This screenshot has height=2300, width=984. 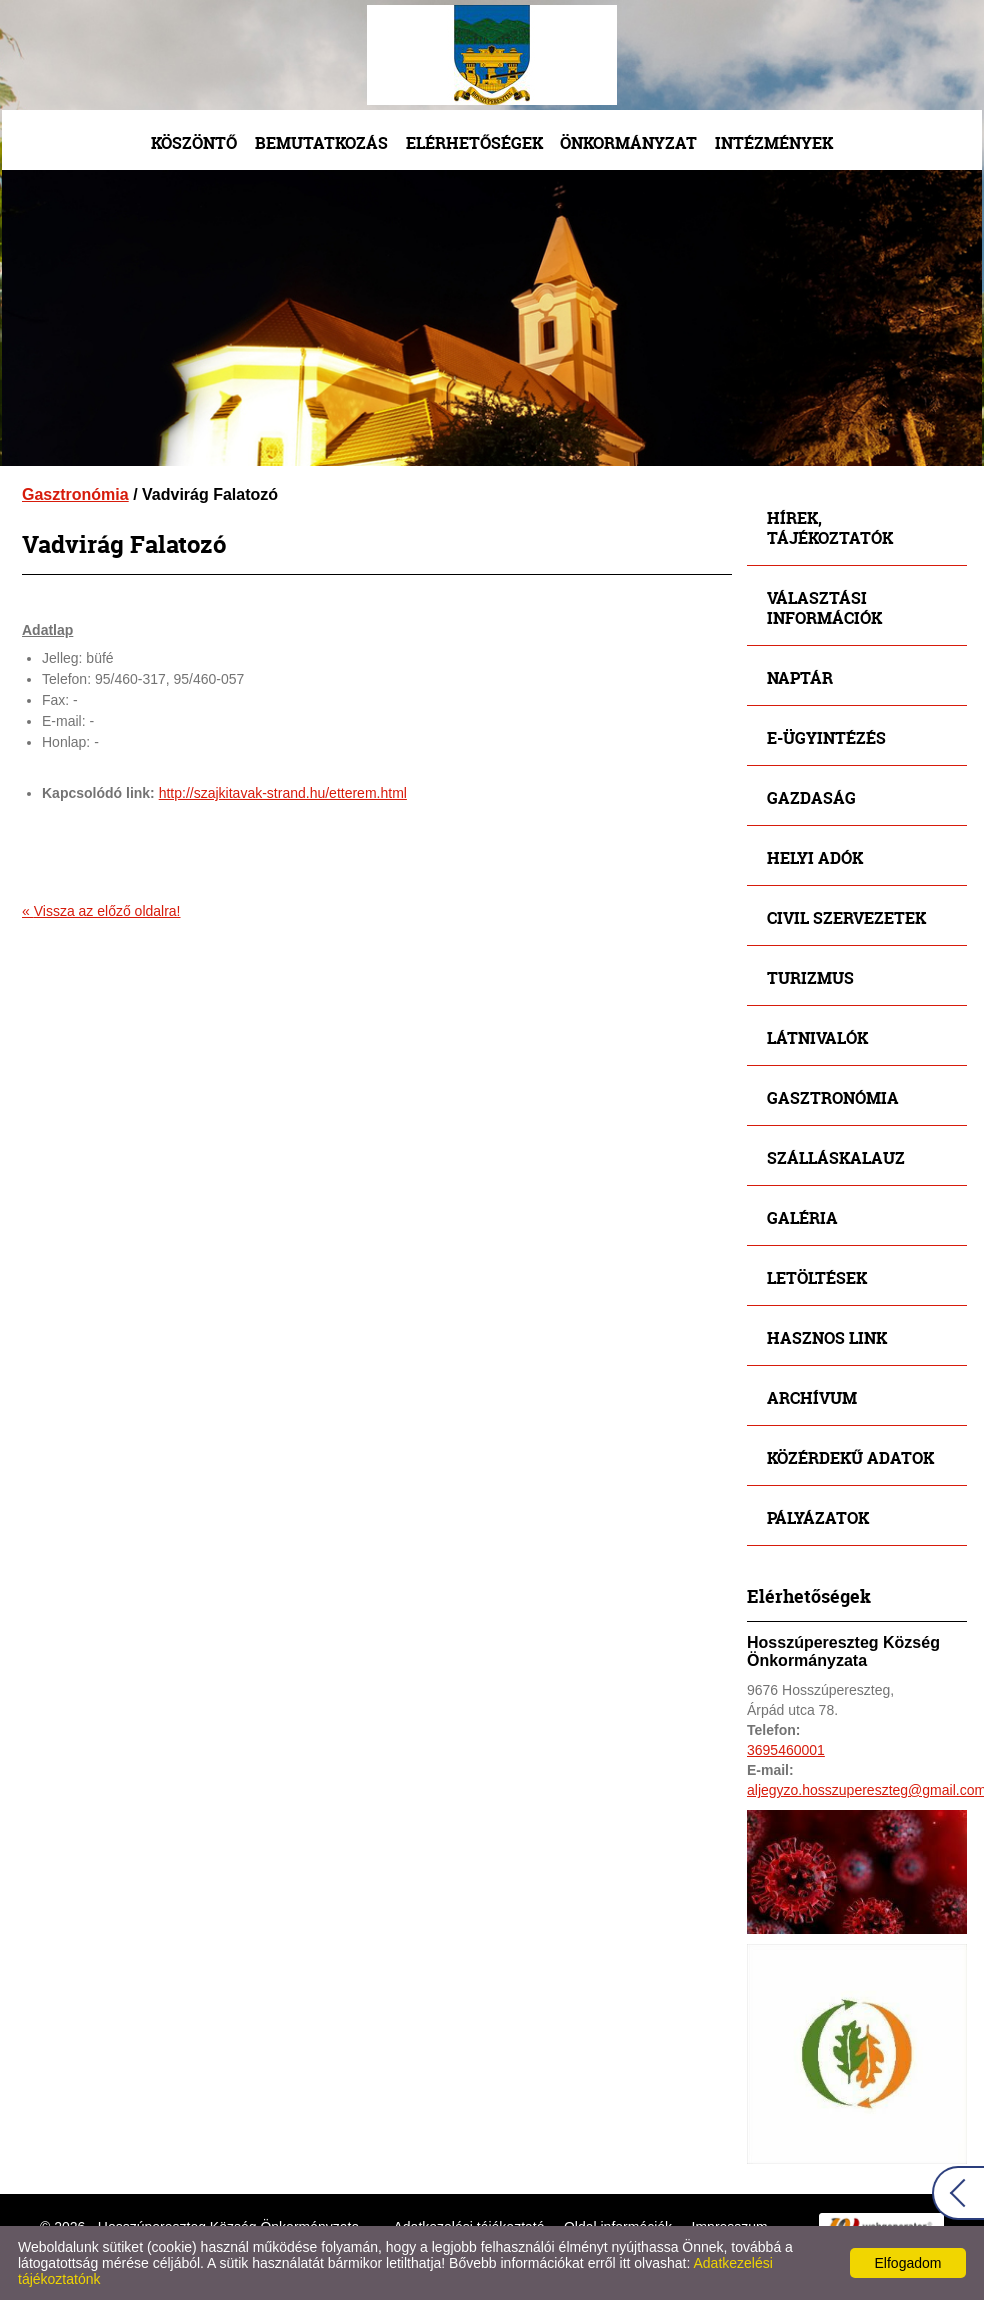 I want to click on http://szajkitavak-strand.hu/etterem.html, so click(x=283, y=793).